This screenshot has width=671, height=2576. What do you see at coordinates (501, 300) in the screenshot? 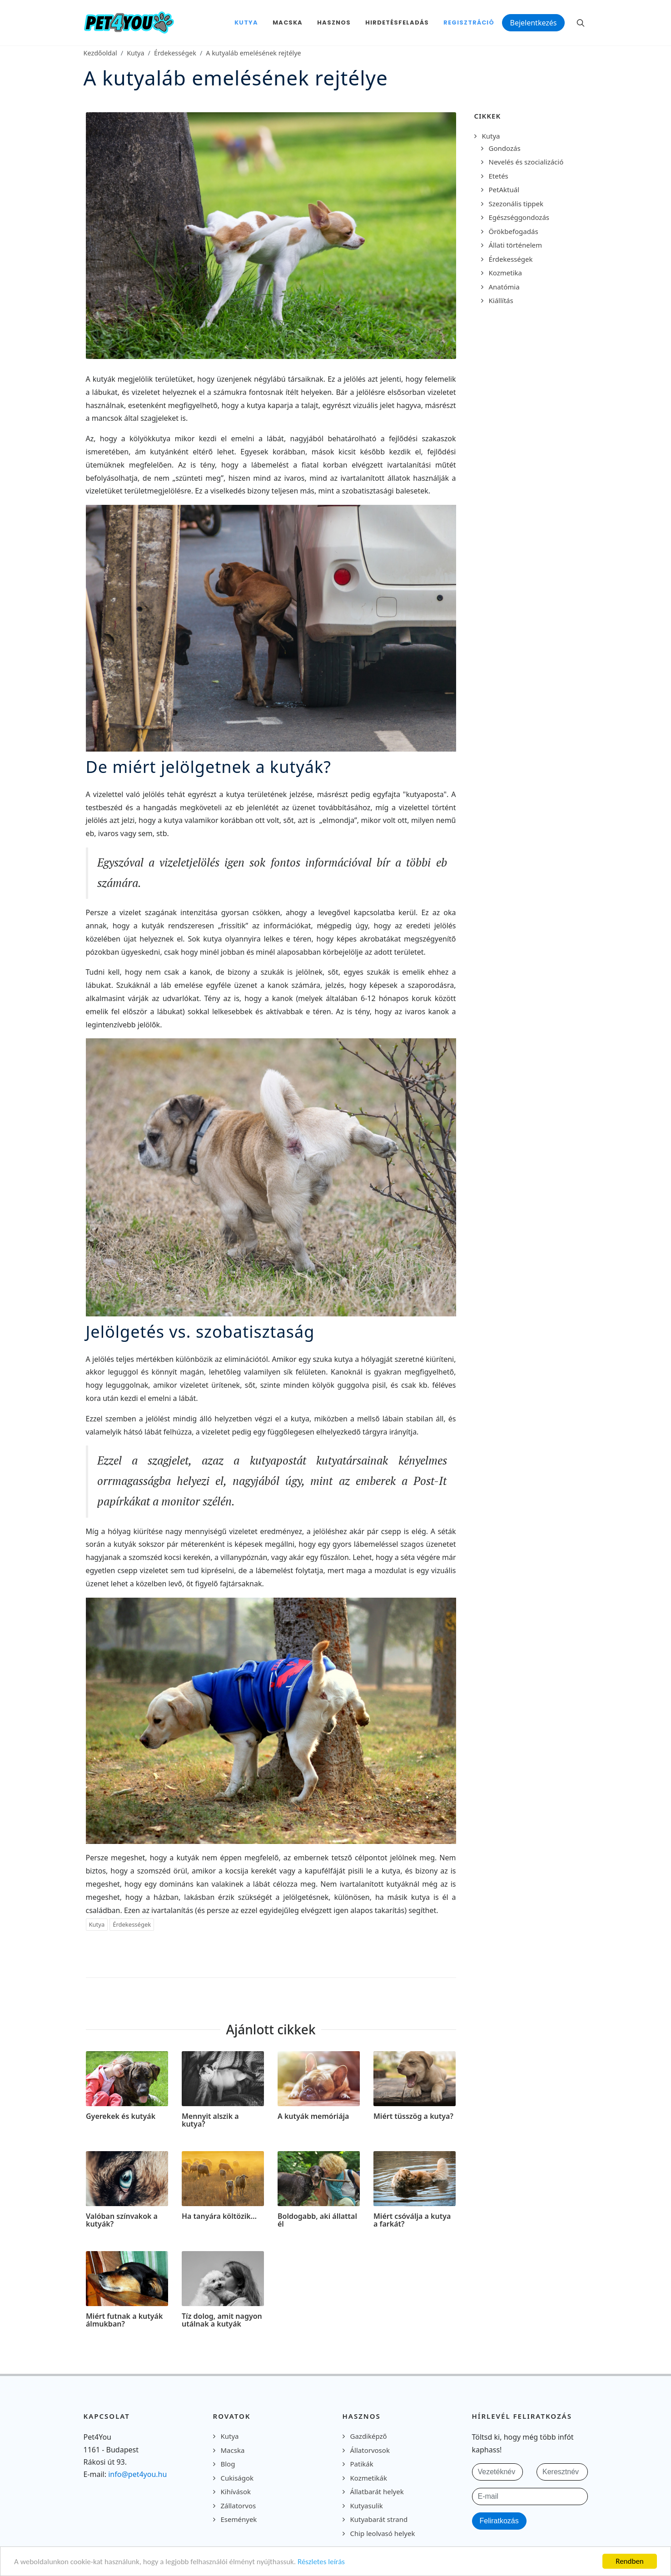
I see `Kiállítás` at bounding box center [501, 300].